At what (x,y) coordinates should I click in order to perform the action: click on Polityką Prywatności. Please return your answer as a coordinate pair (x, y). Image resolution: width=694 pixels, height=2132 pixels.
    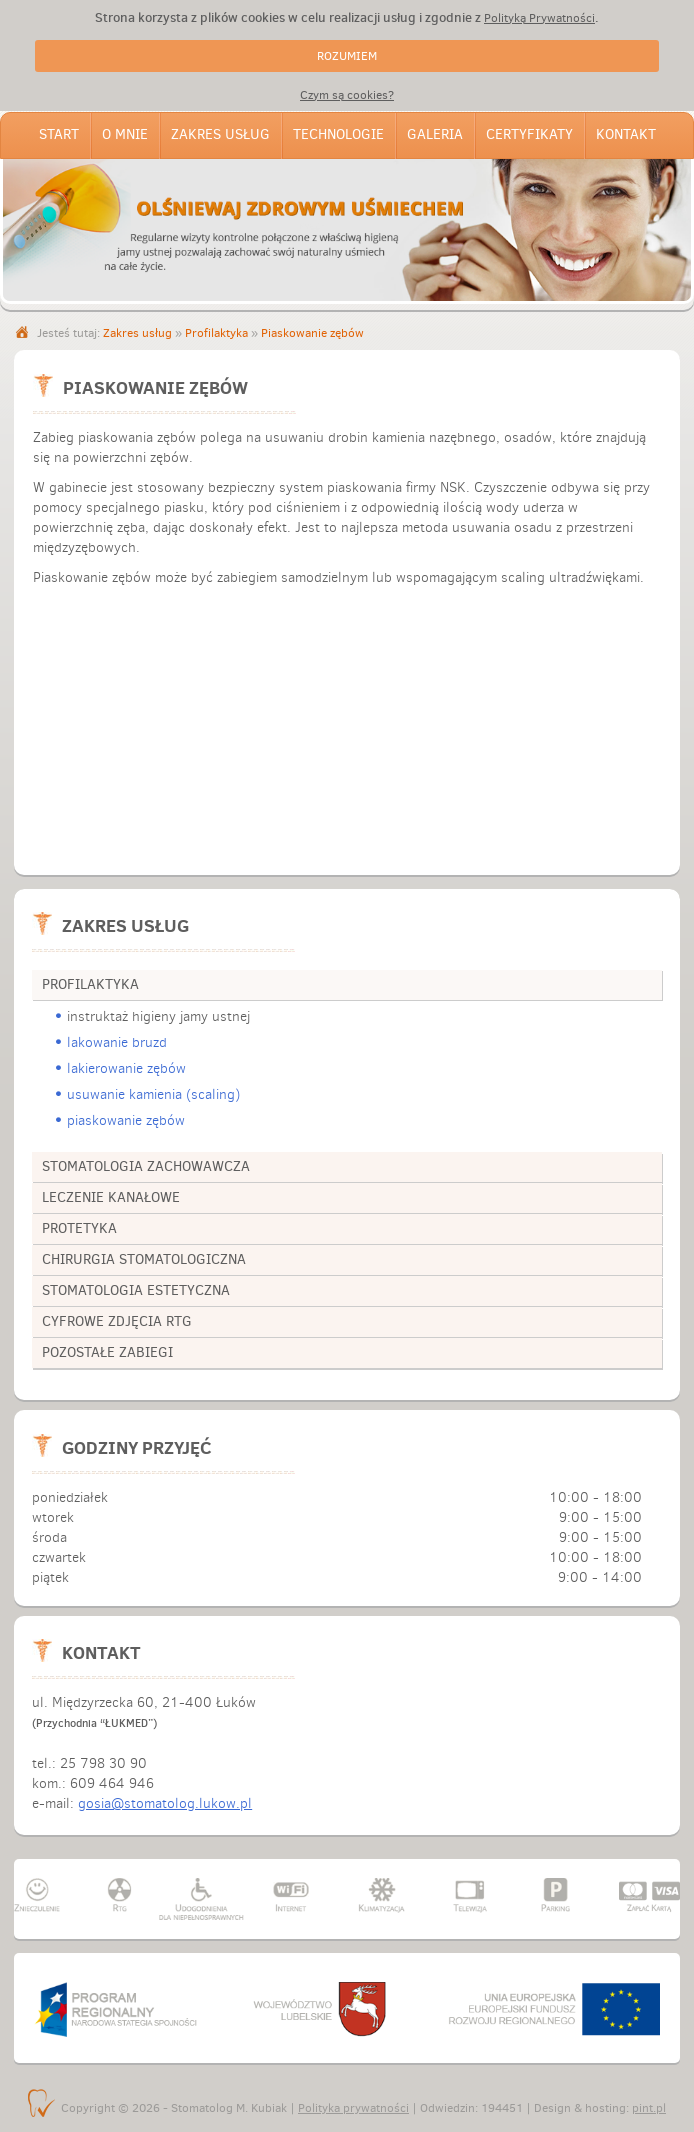
    Looking at the image, I should click on (539, 18).